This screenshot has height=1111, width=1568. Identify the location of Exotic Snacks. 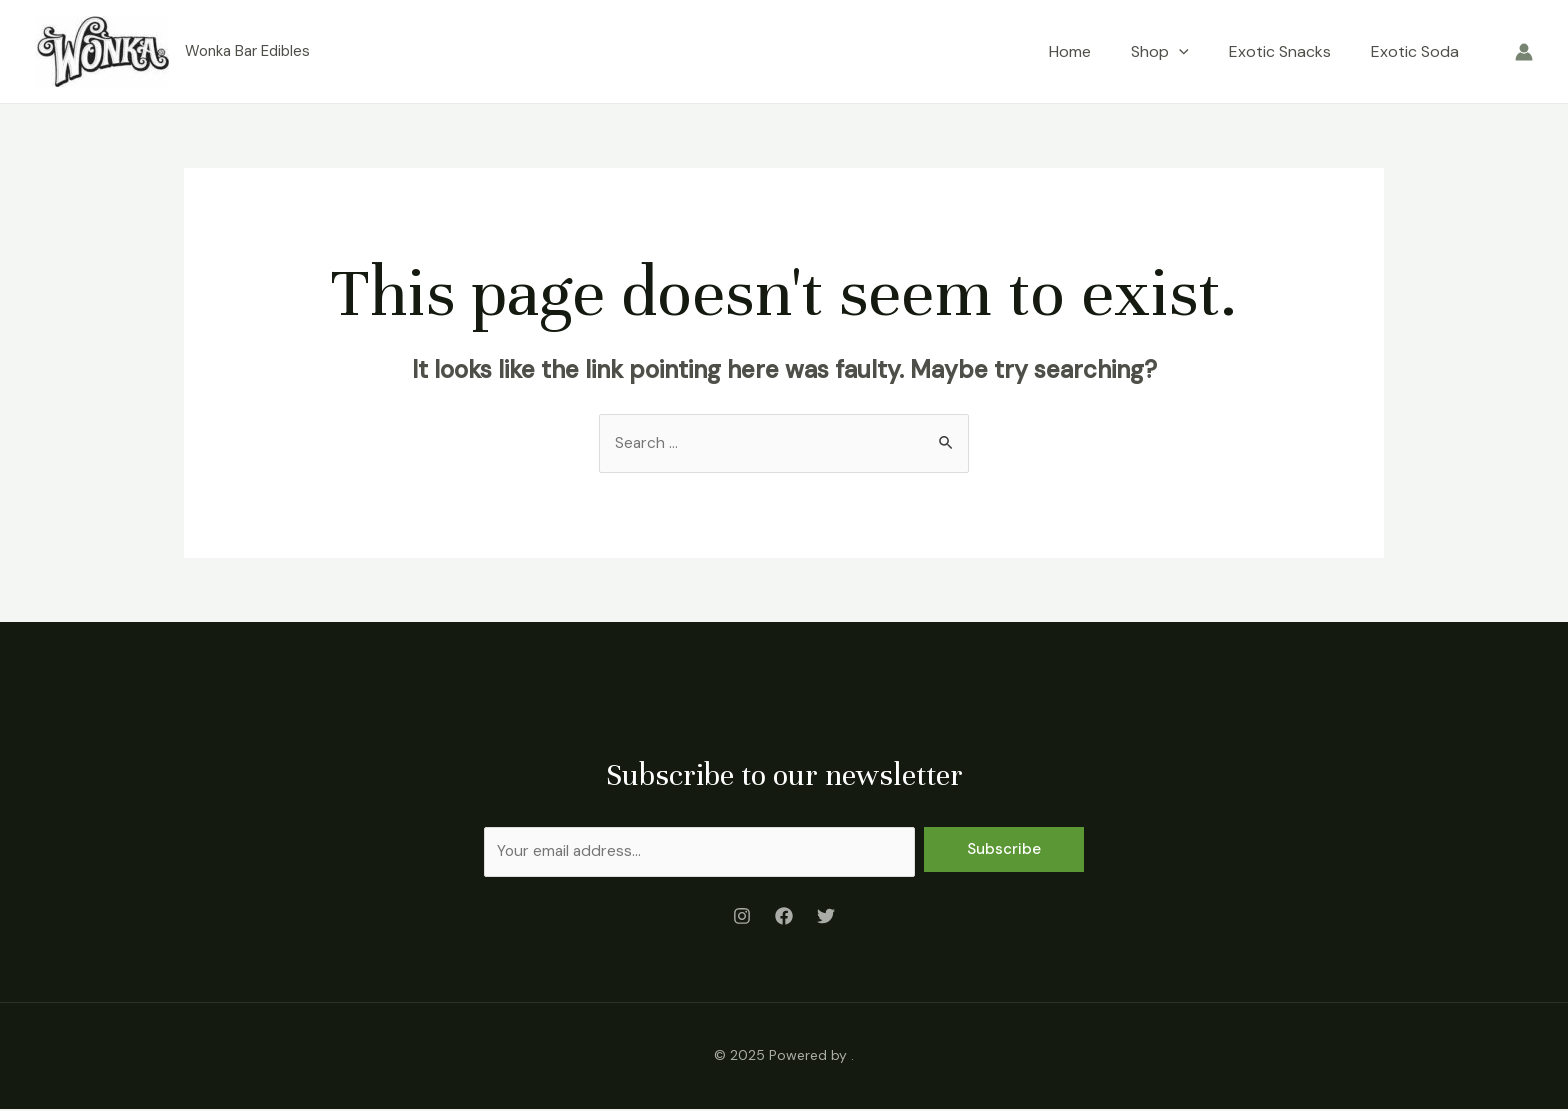
(1280, 51).